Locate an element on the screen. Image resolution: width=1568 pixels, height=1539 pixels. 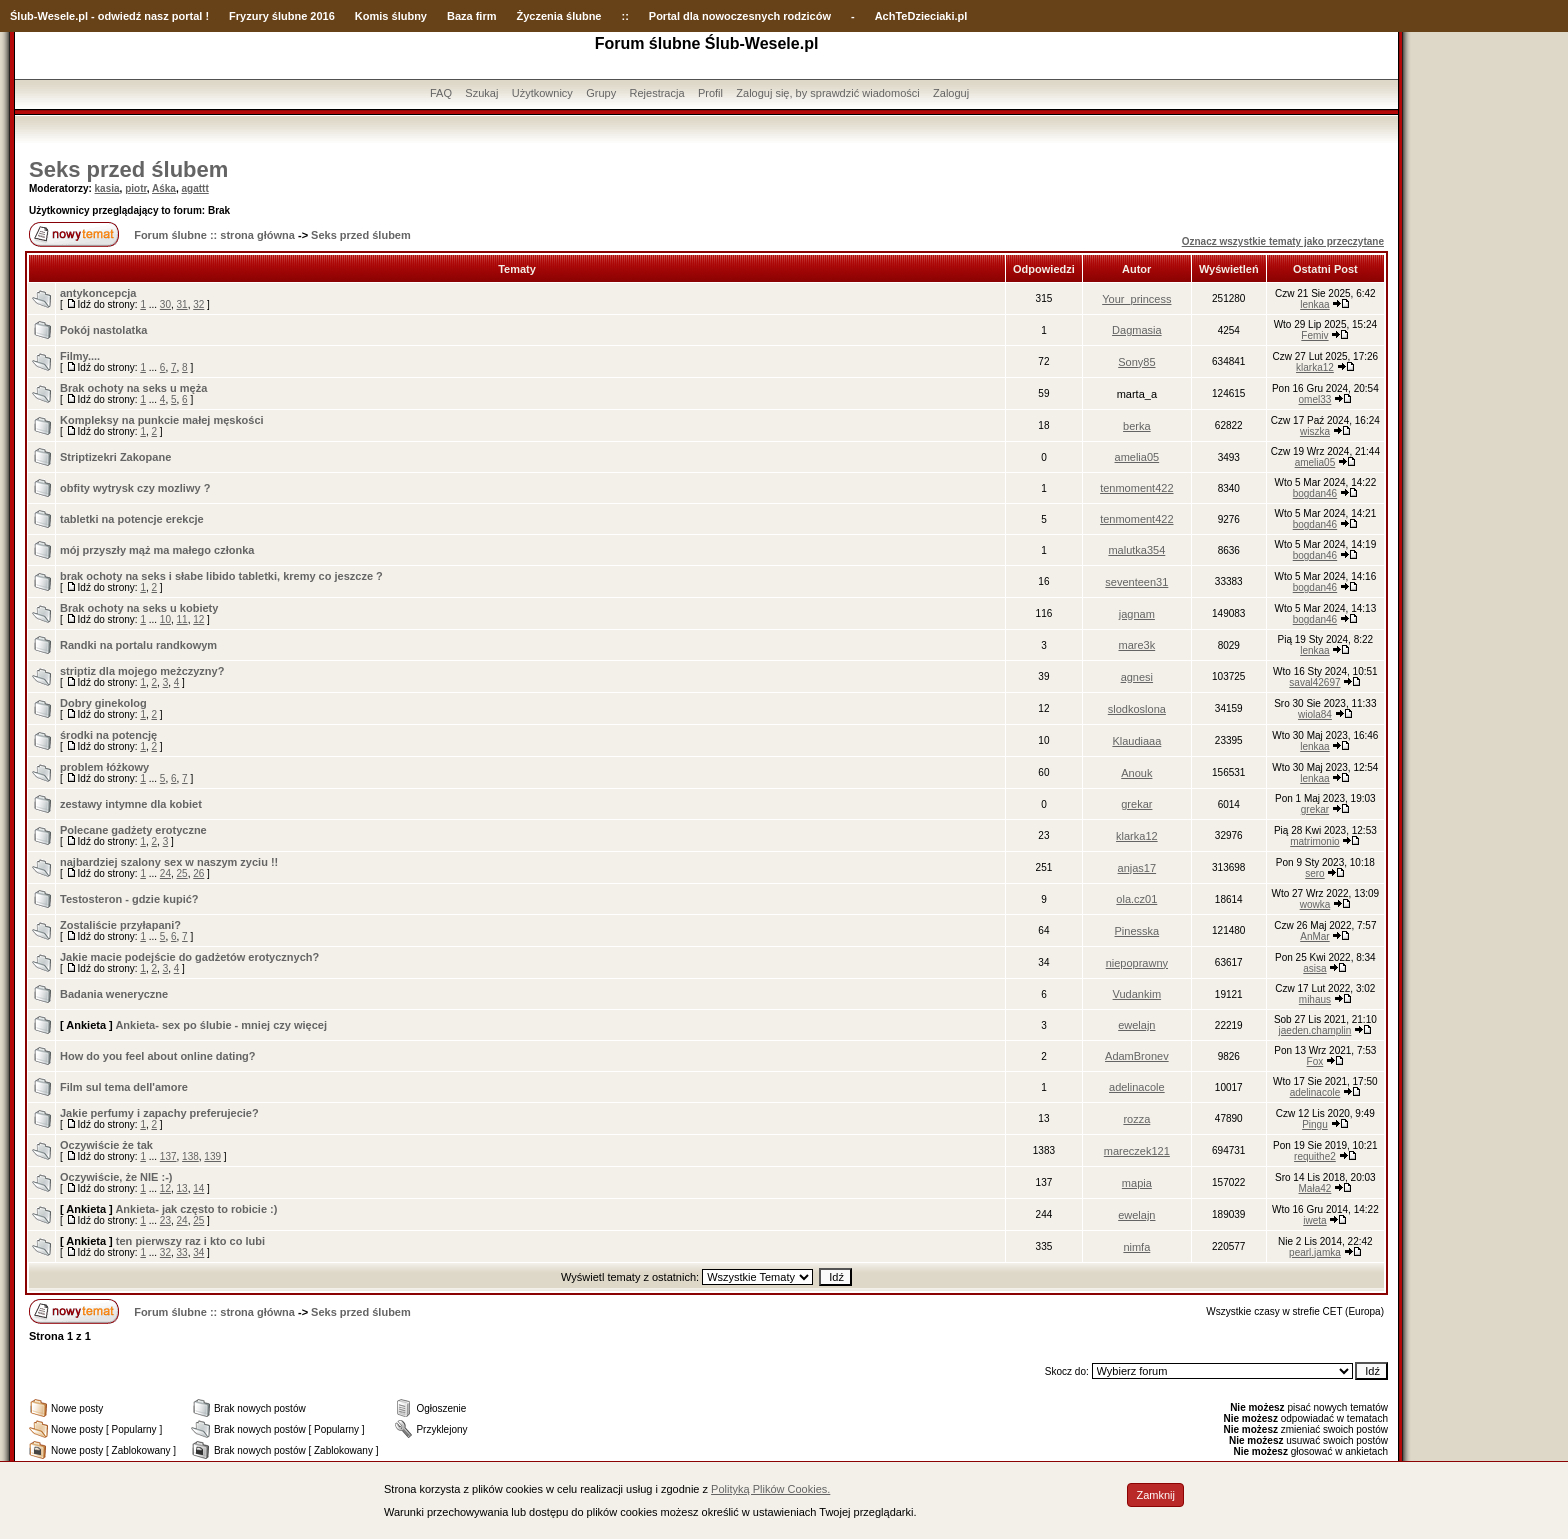
wiola84 is located at coordinates (1315, 714).